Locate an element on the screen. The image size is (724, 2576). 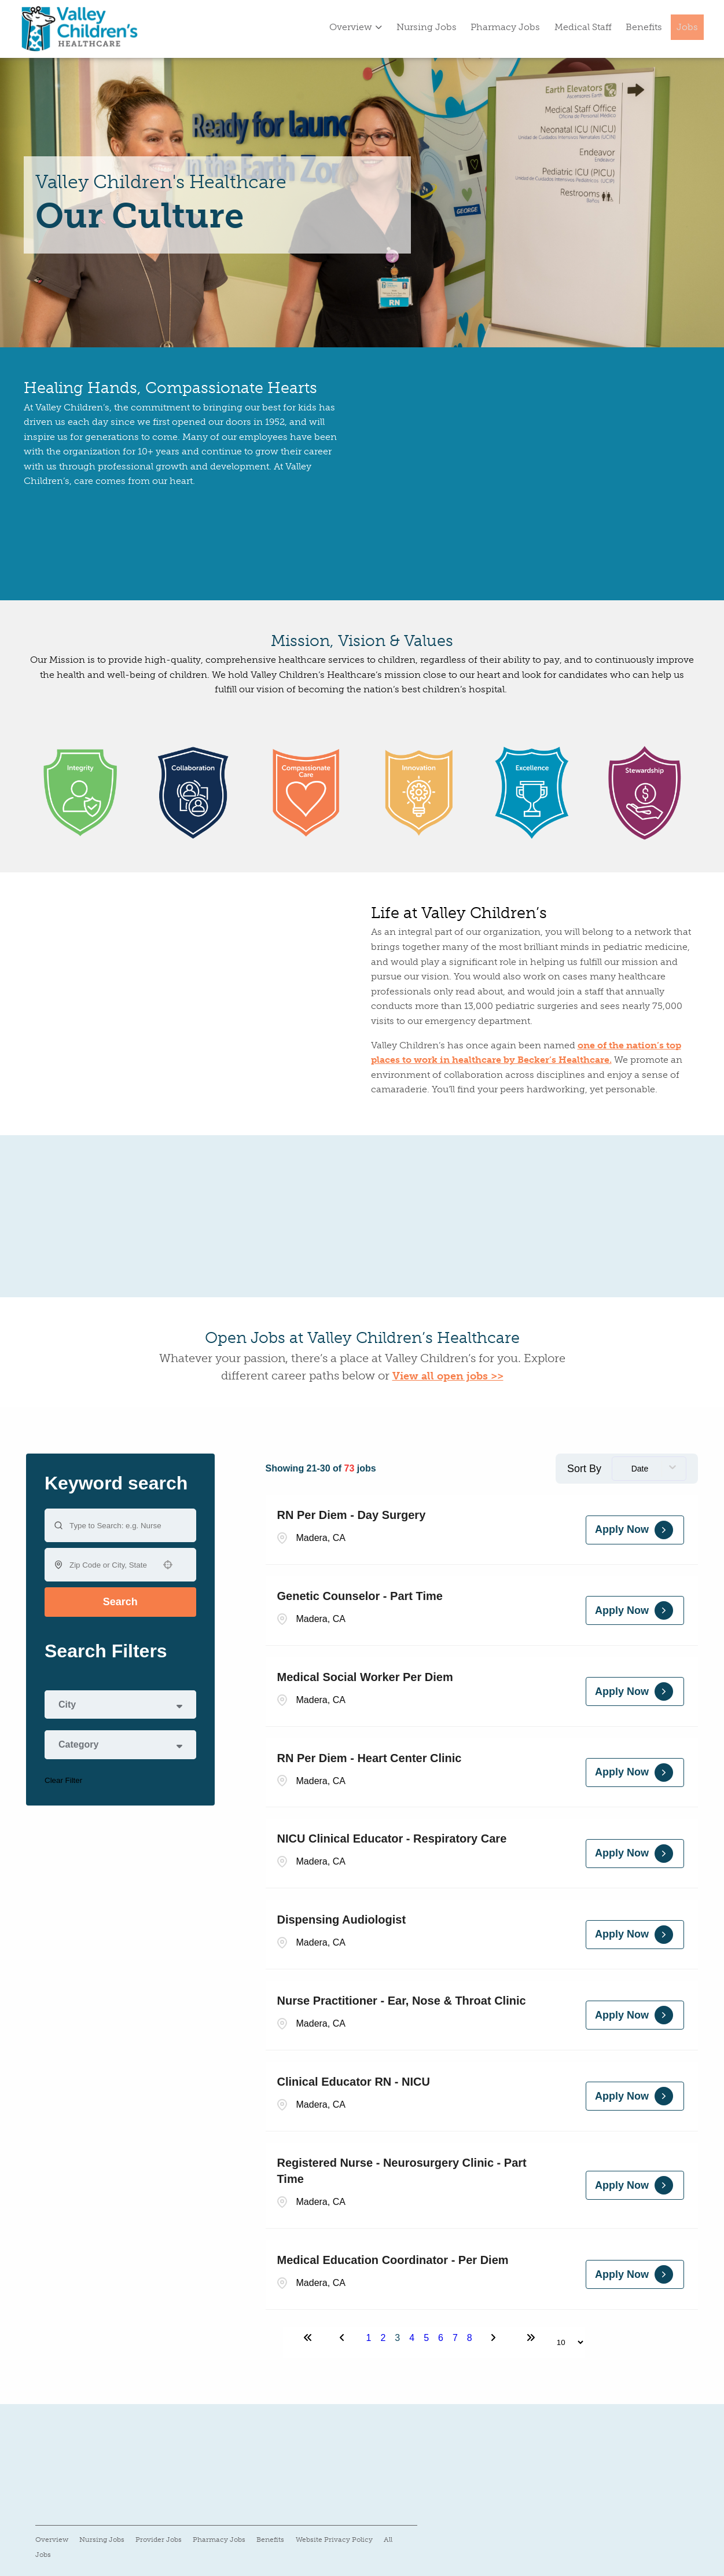
[Apply Now, Clinical Educator RN - NICU] is located at coordinates (635, 2096).